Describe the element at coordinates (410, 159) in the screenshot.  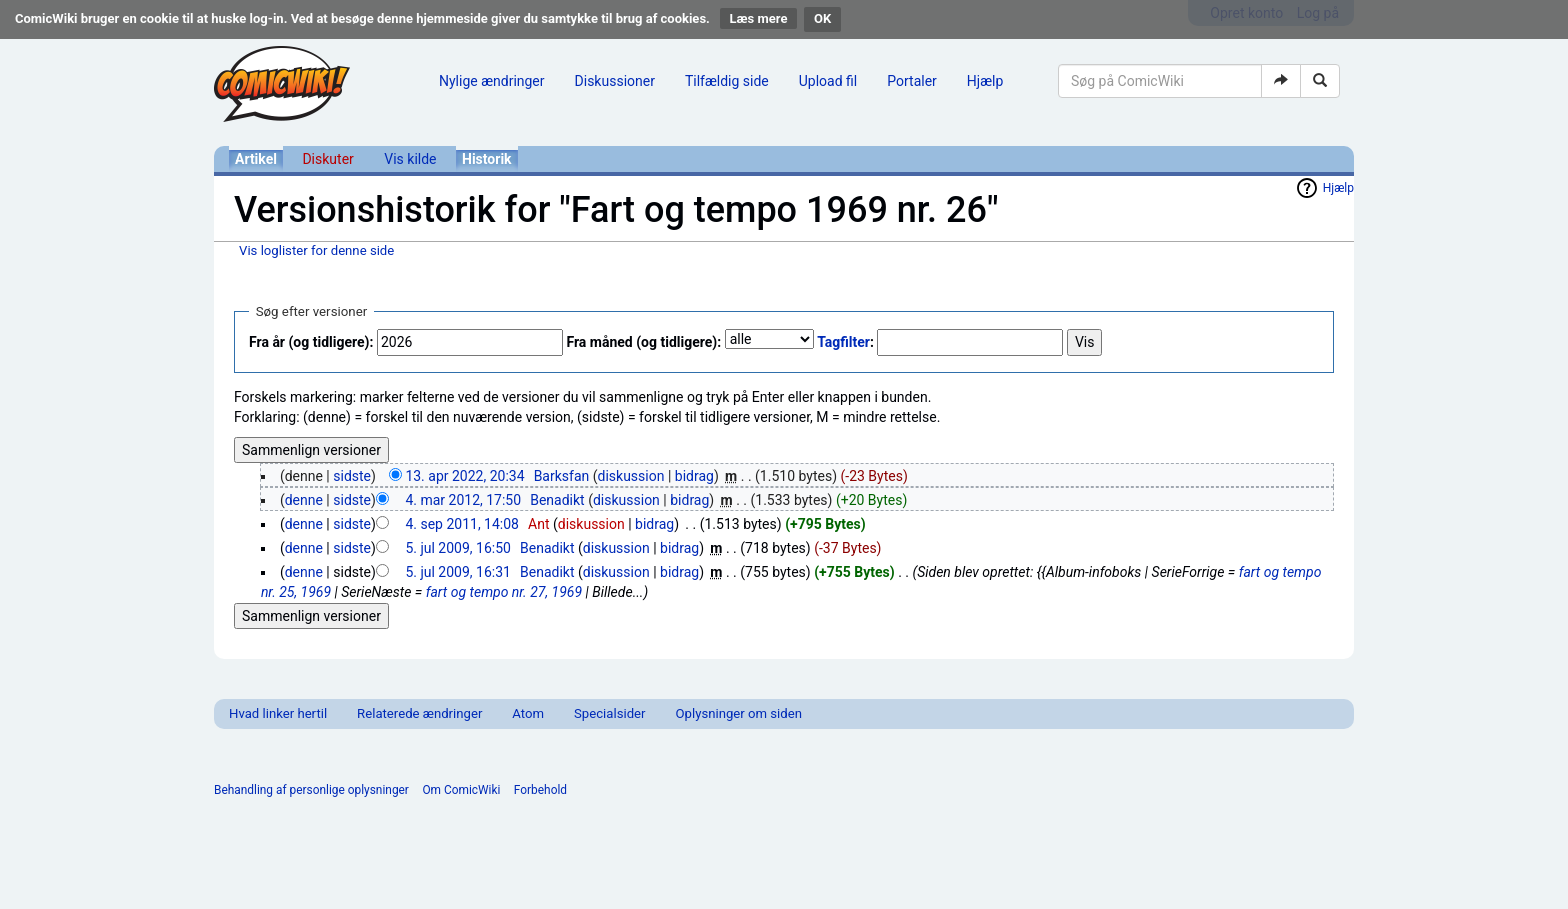
I see `Vis kilde` at that location.